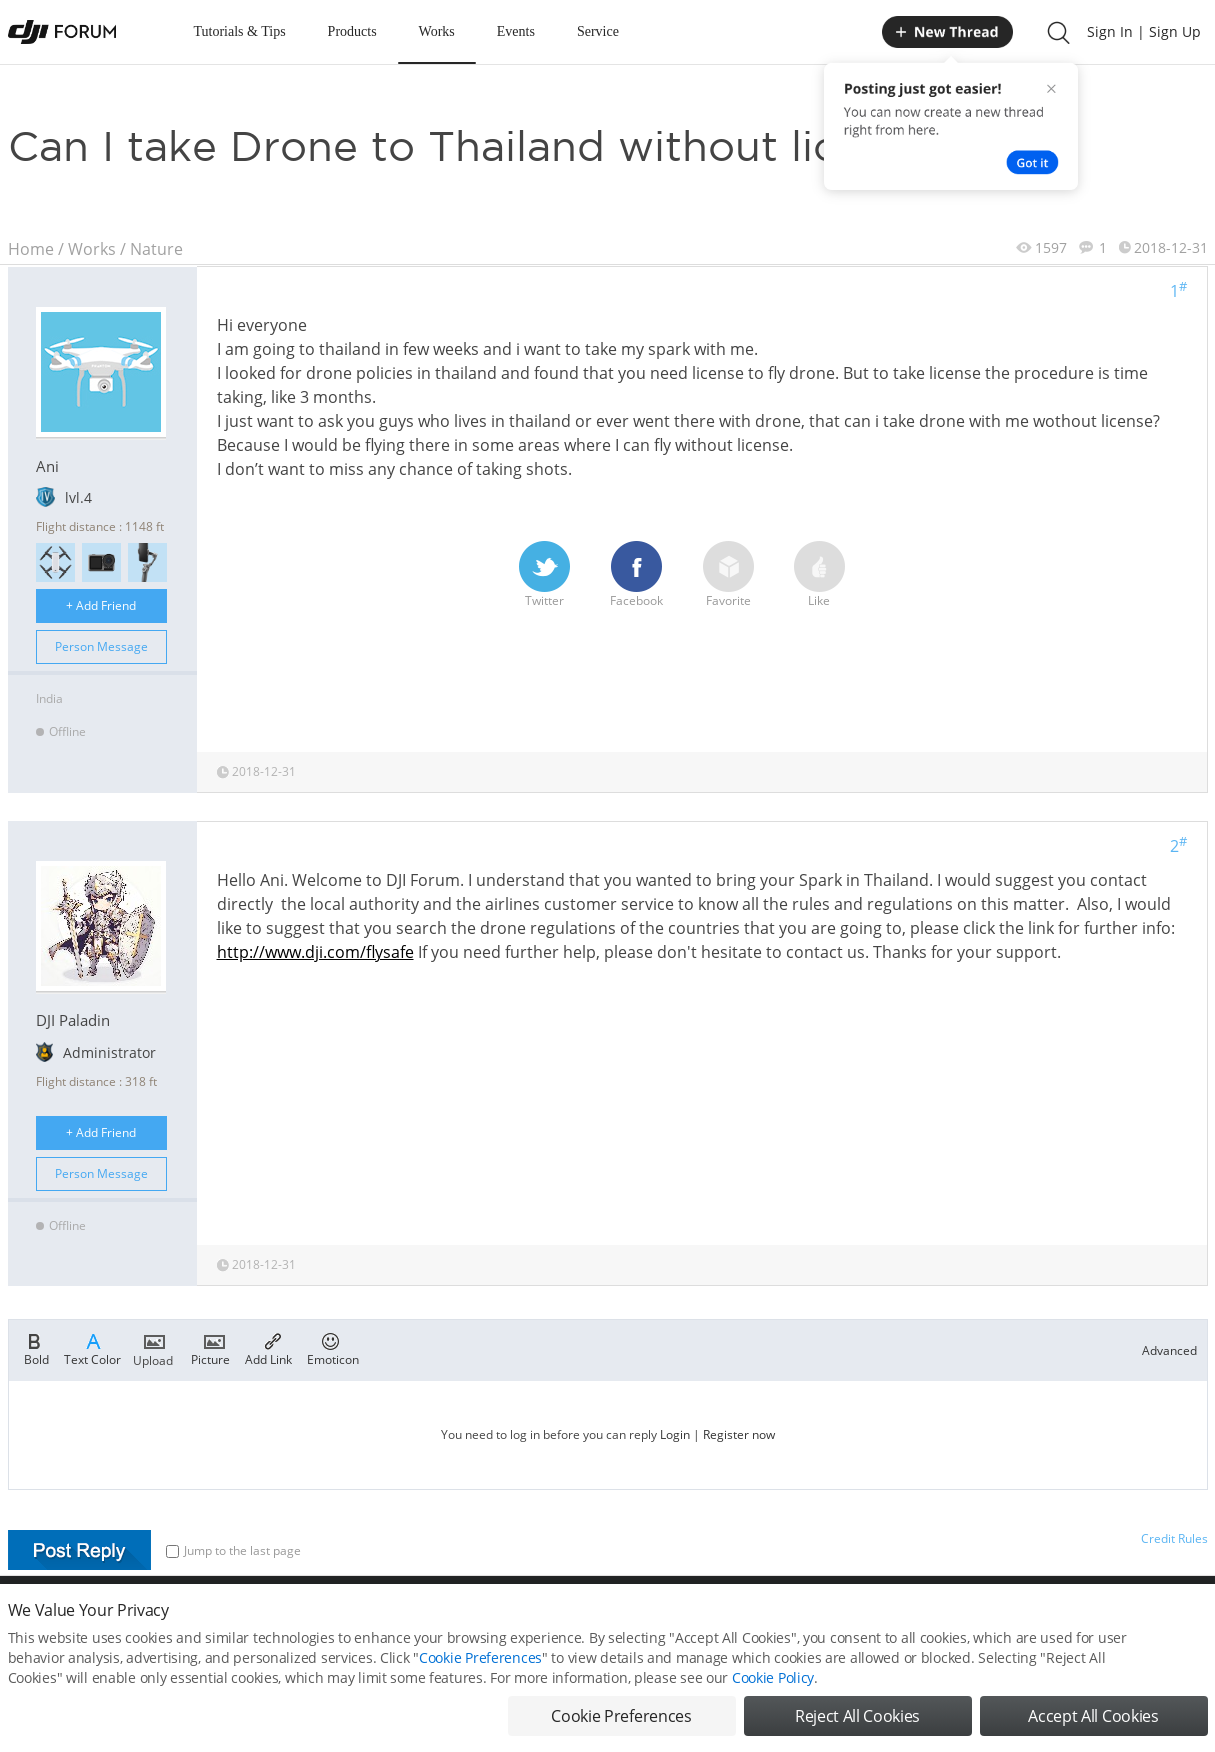 The image size is (1215, 1752). I want to click on Add Link, so click(268, 1348).